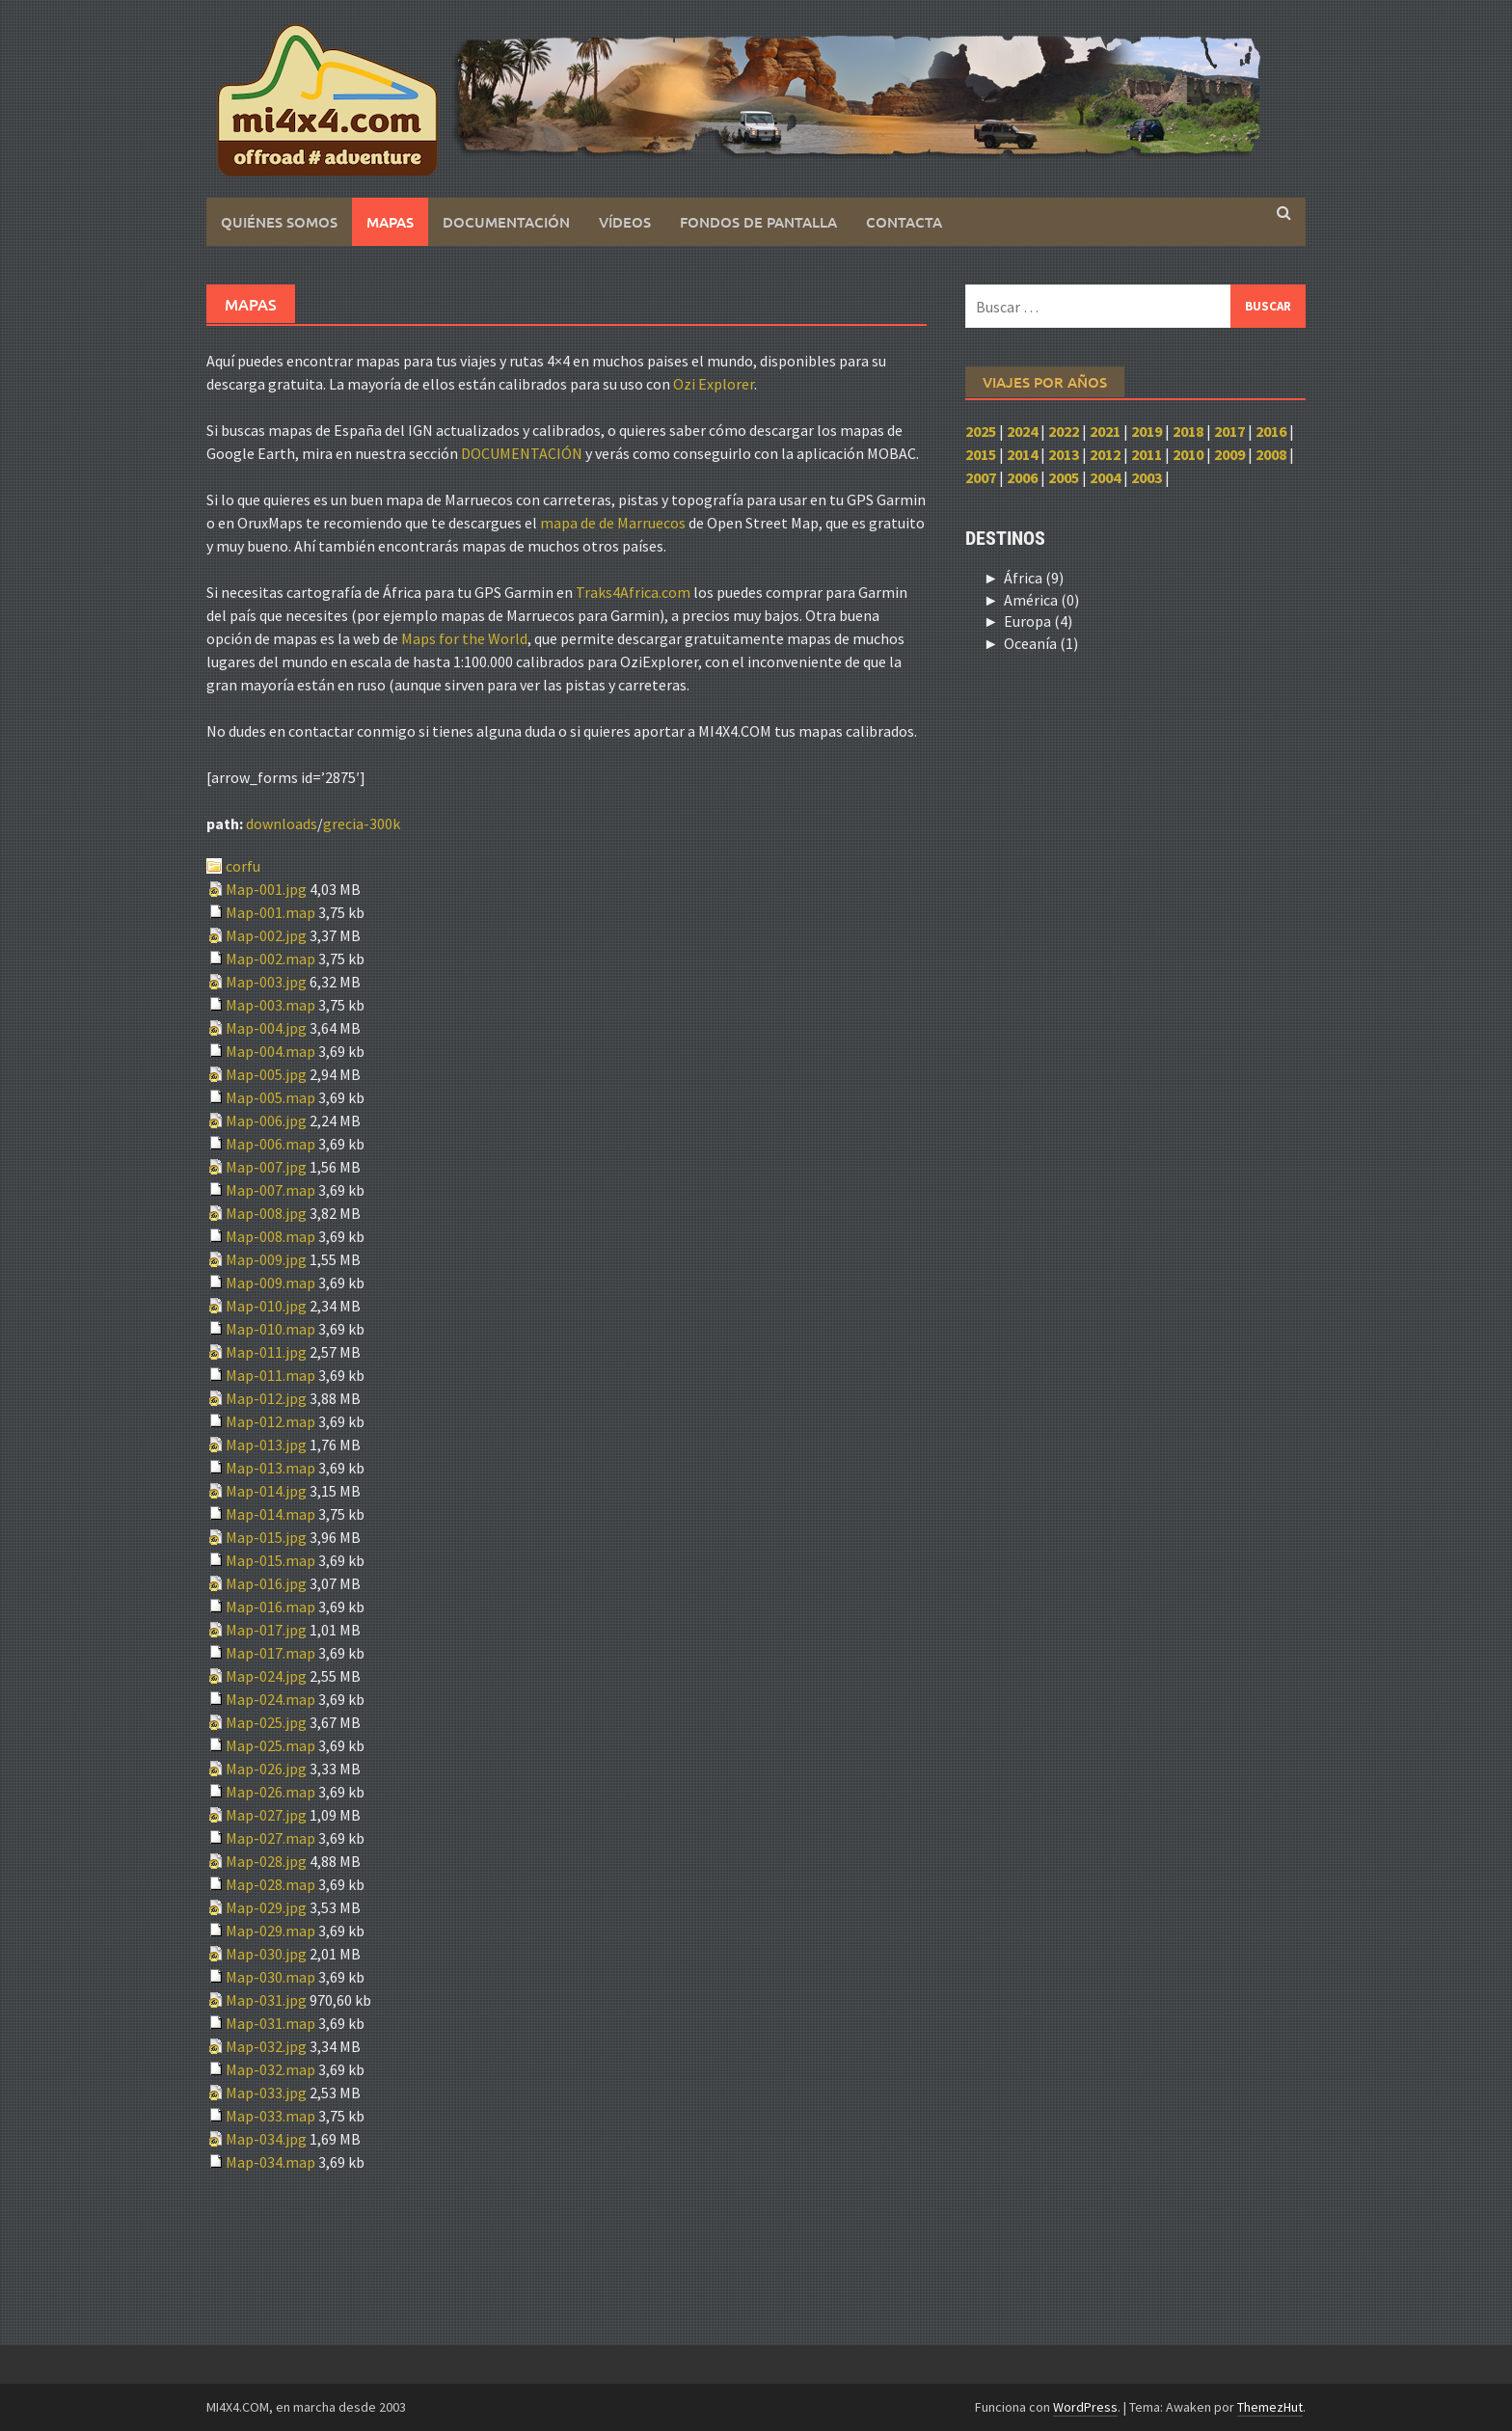  Describe the element at coordinates (1271, 431) in the screenshot. I see `2016` at that location.